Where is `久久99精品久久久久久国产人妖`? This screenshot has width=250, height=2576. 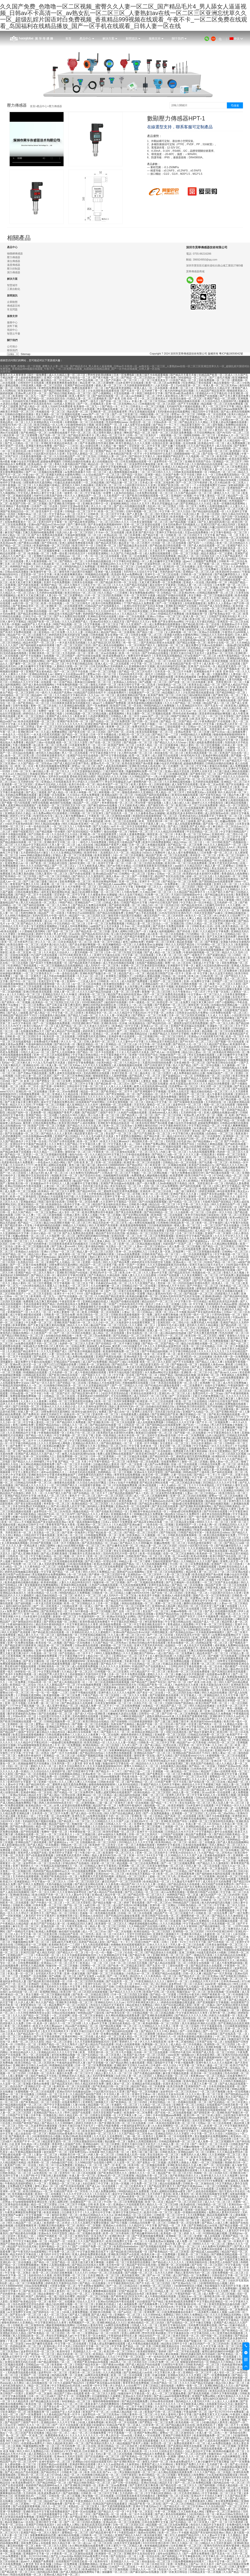
久久99精品久久久久久国产人妖 is located at coordinates (65, 469).